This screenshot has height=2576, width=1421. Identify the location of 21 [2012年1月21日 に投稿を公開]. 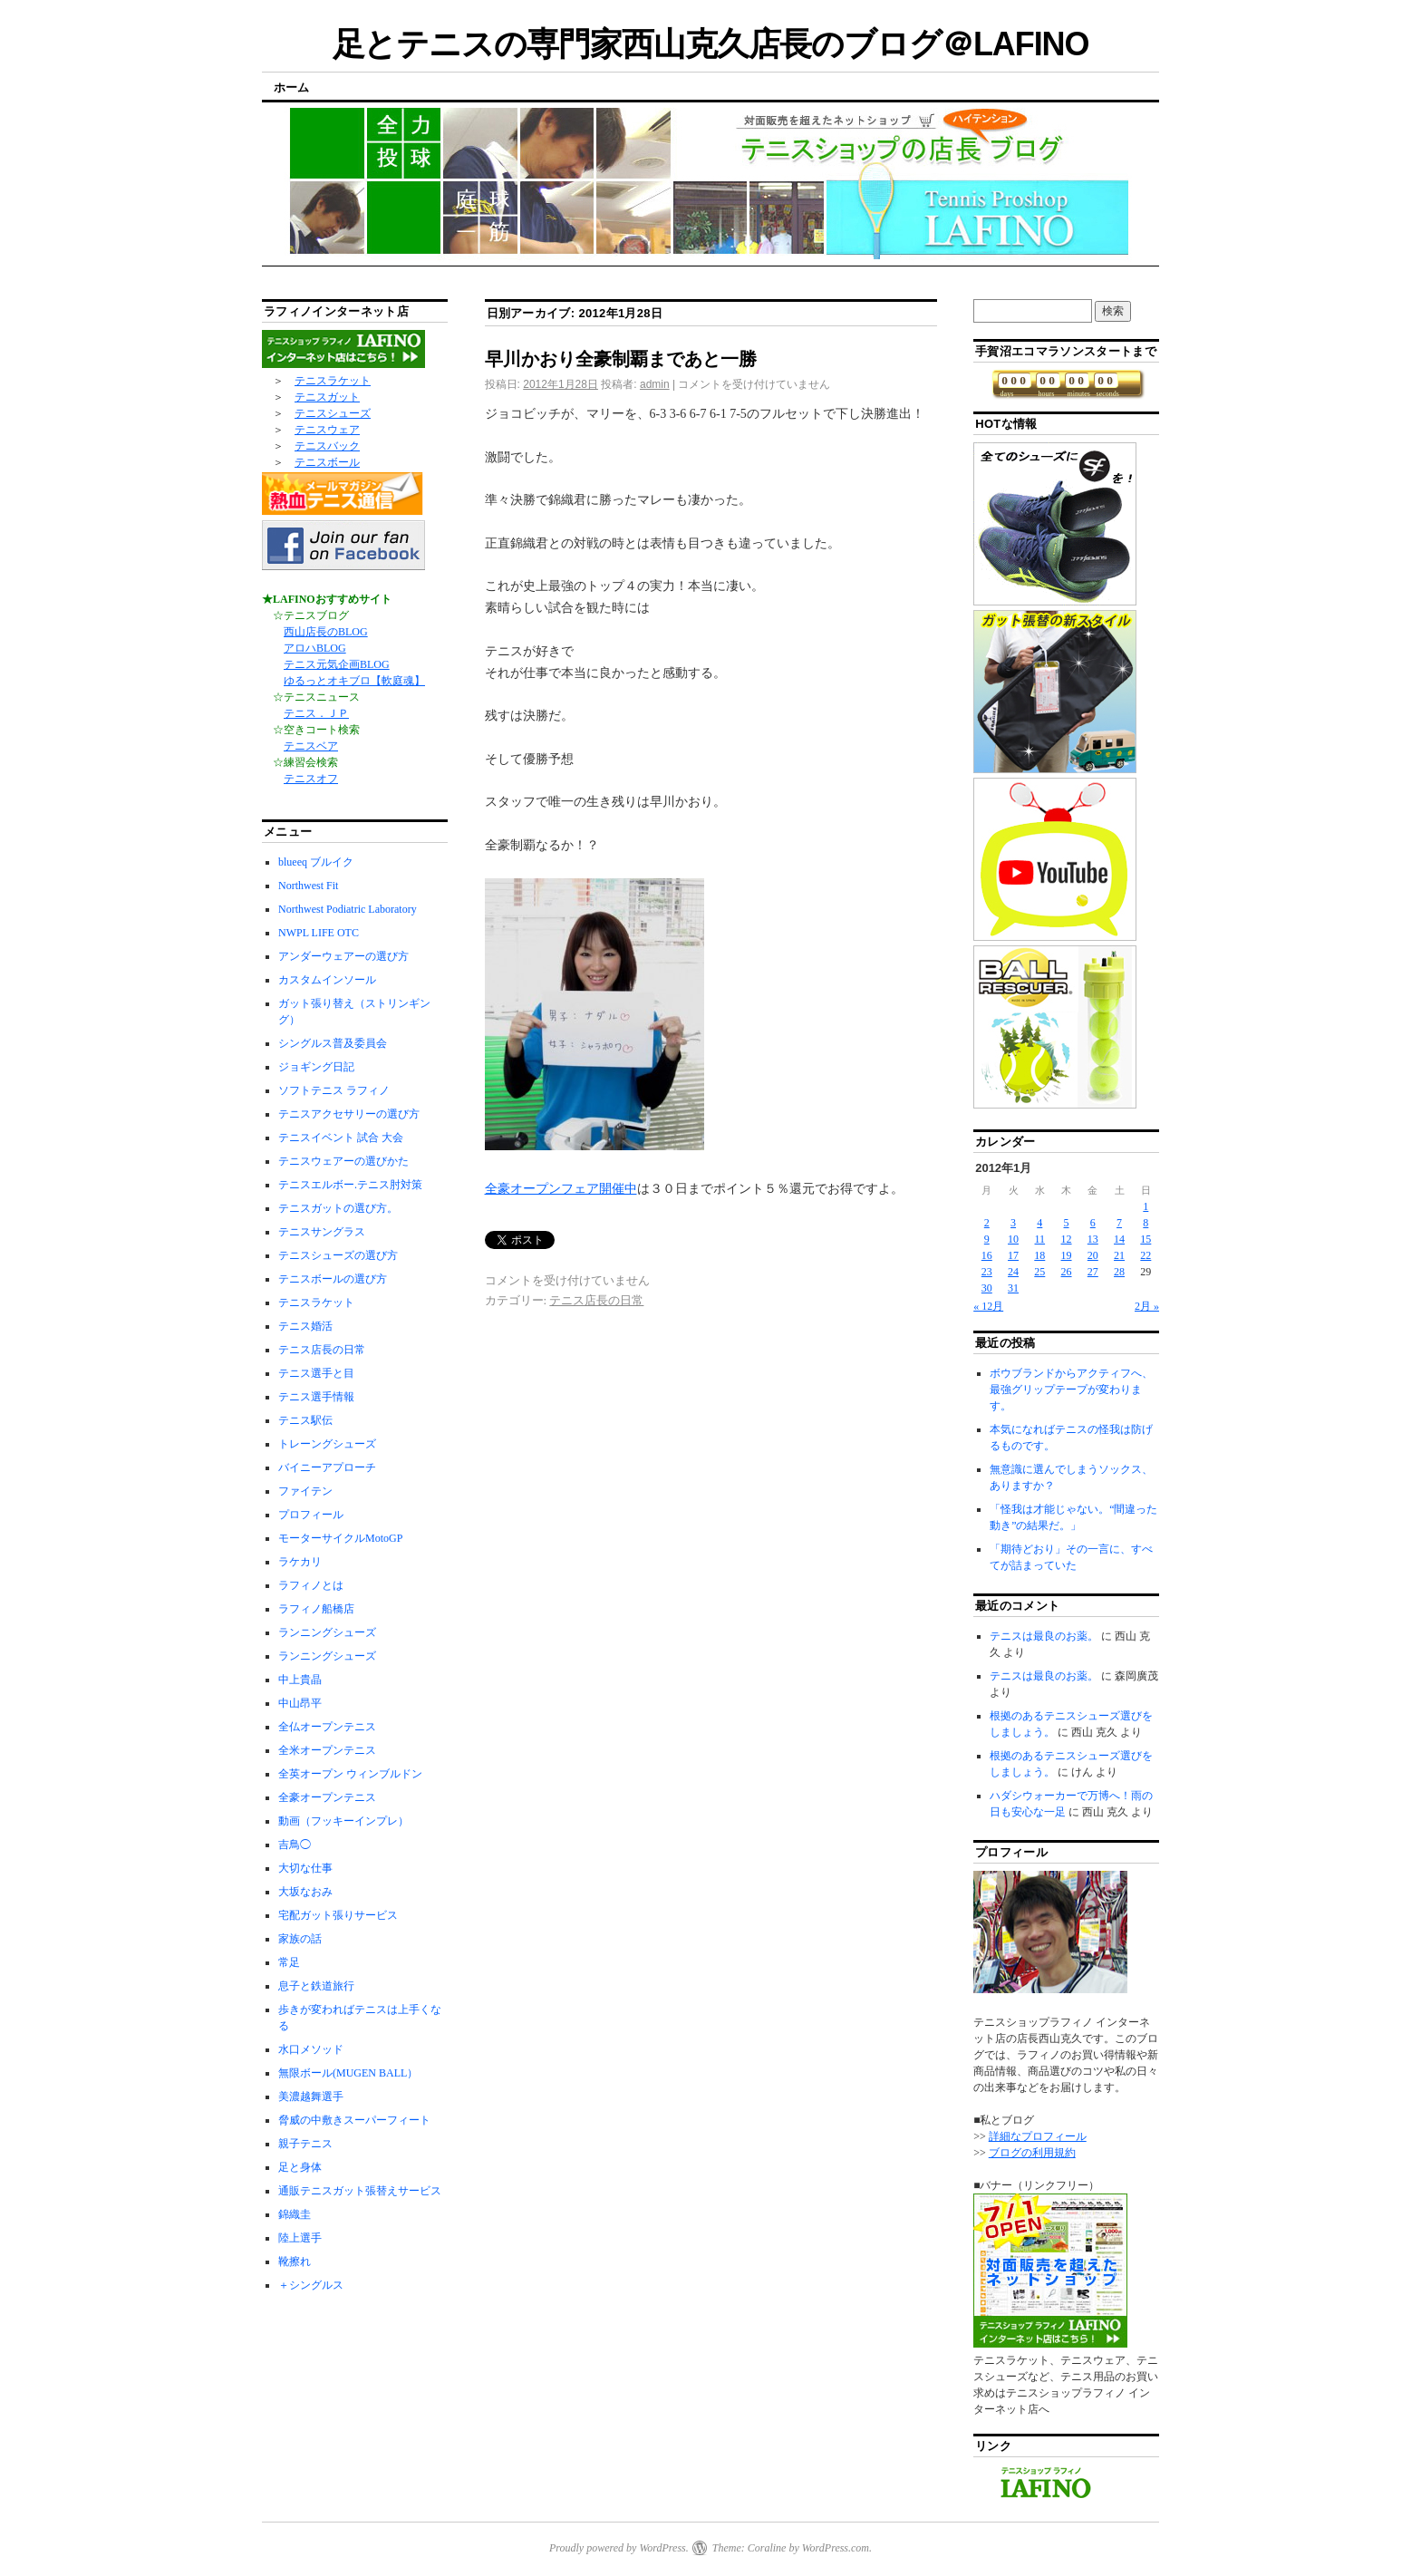
(1119, 1255).